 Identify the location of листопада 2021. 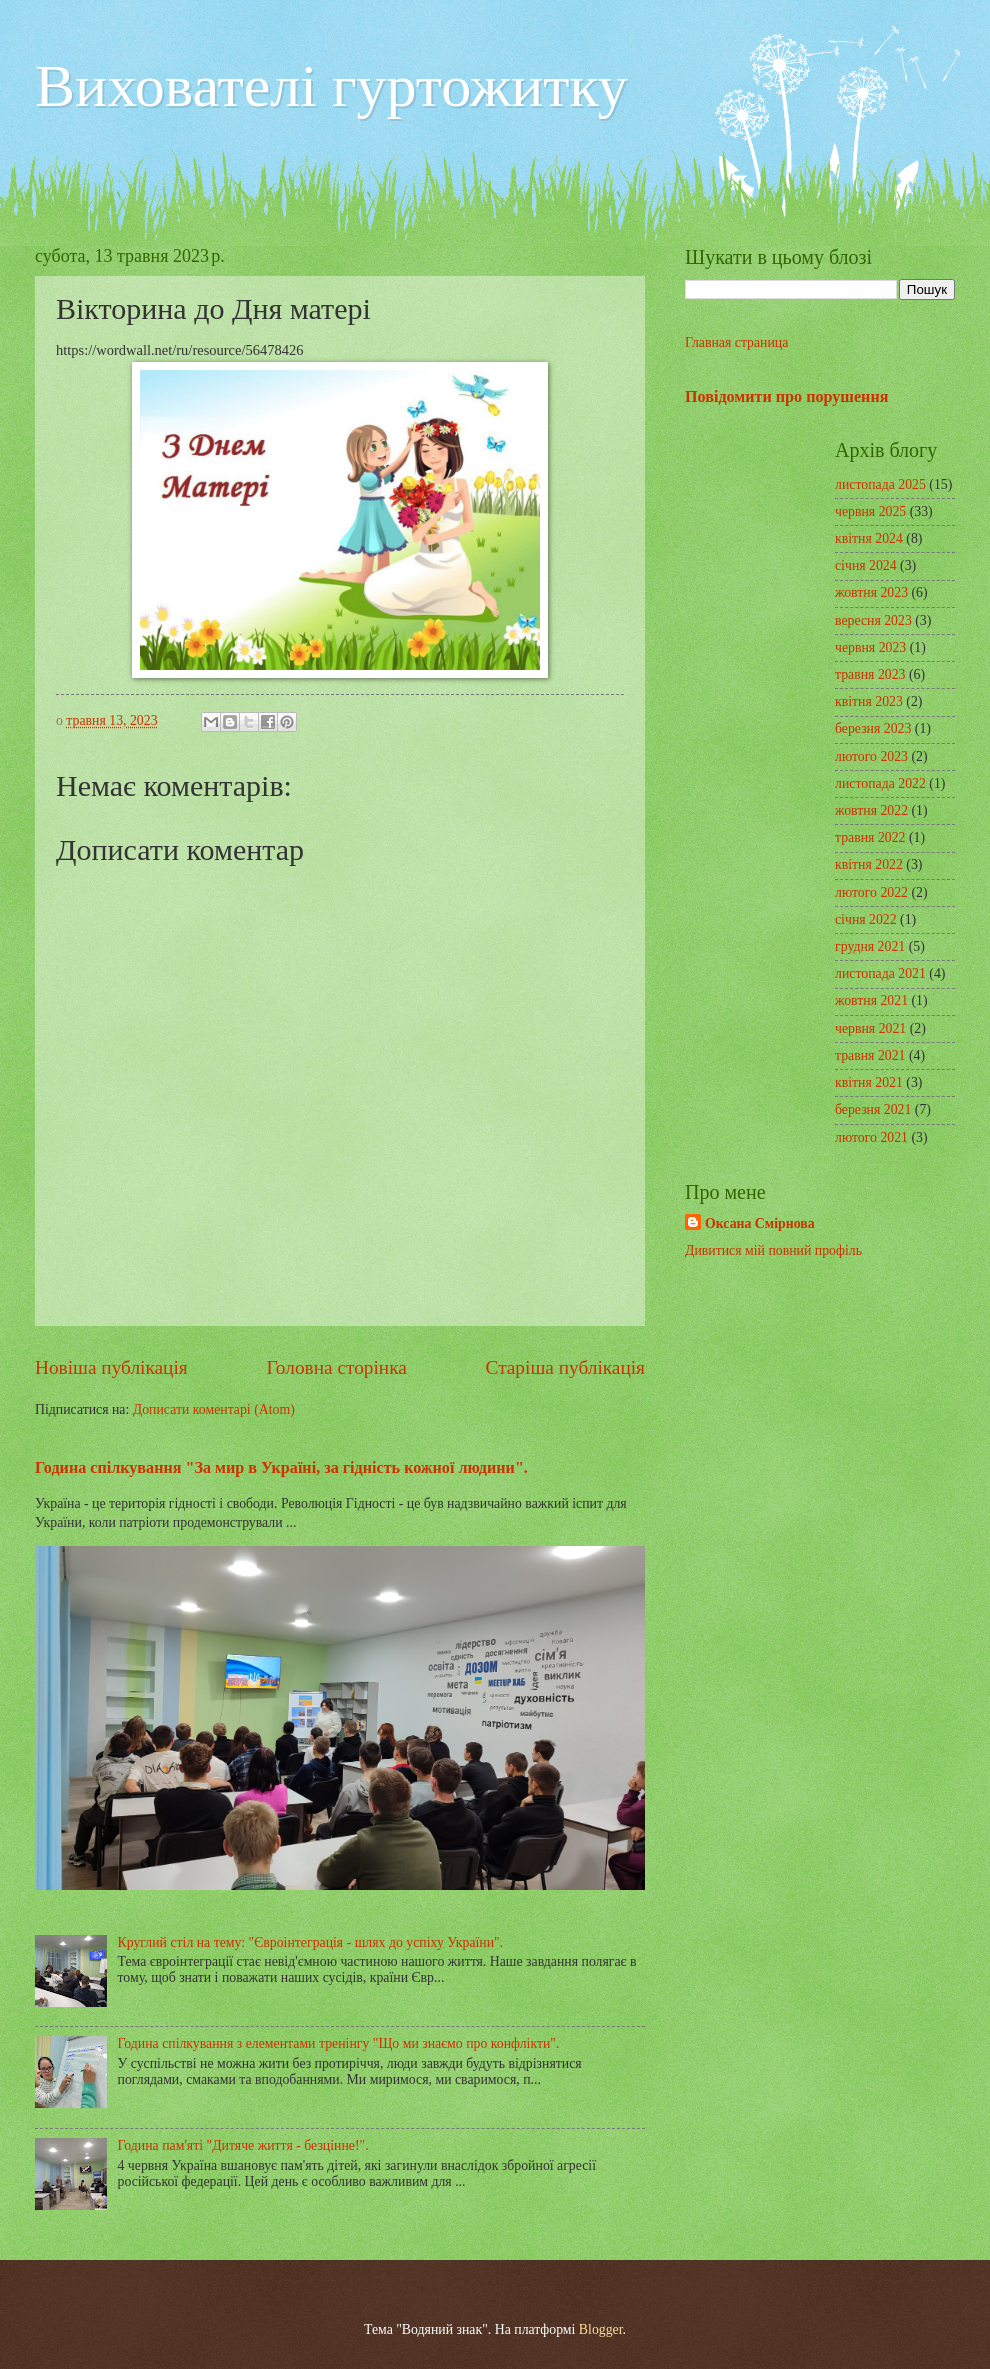
(880, 973).